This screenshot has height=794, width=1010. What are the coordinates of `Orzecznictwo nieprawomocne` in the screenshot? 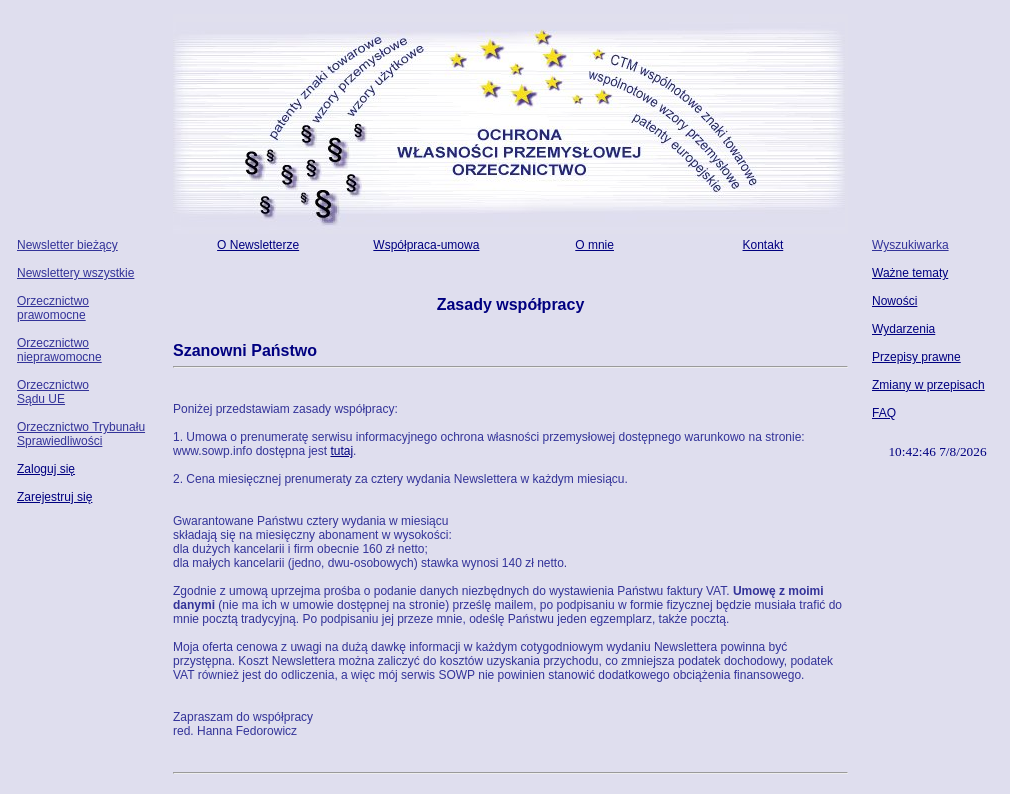 It's located at (59, 350).